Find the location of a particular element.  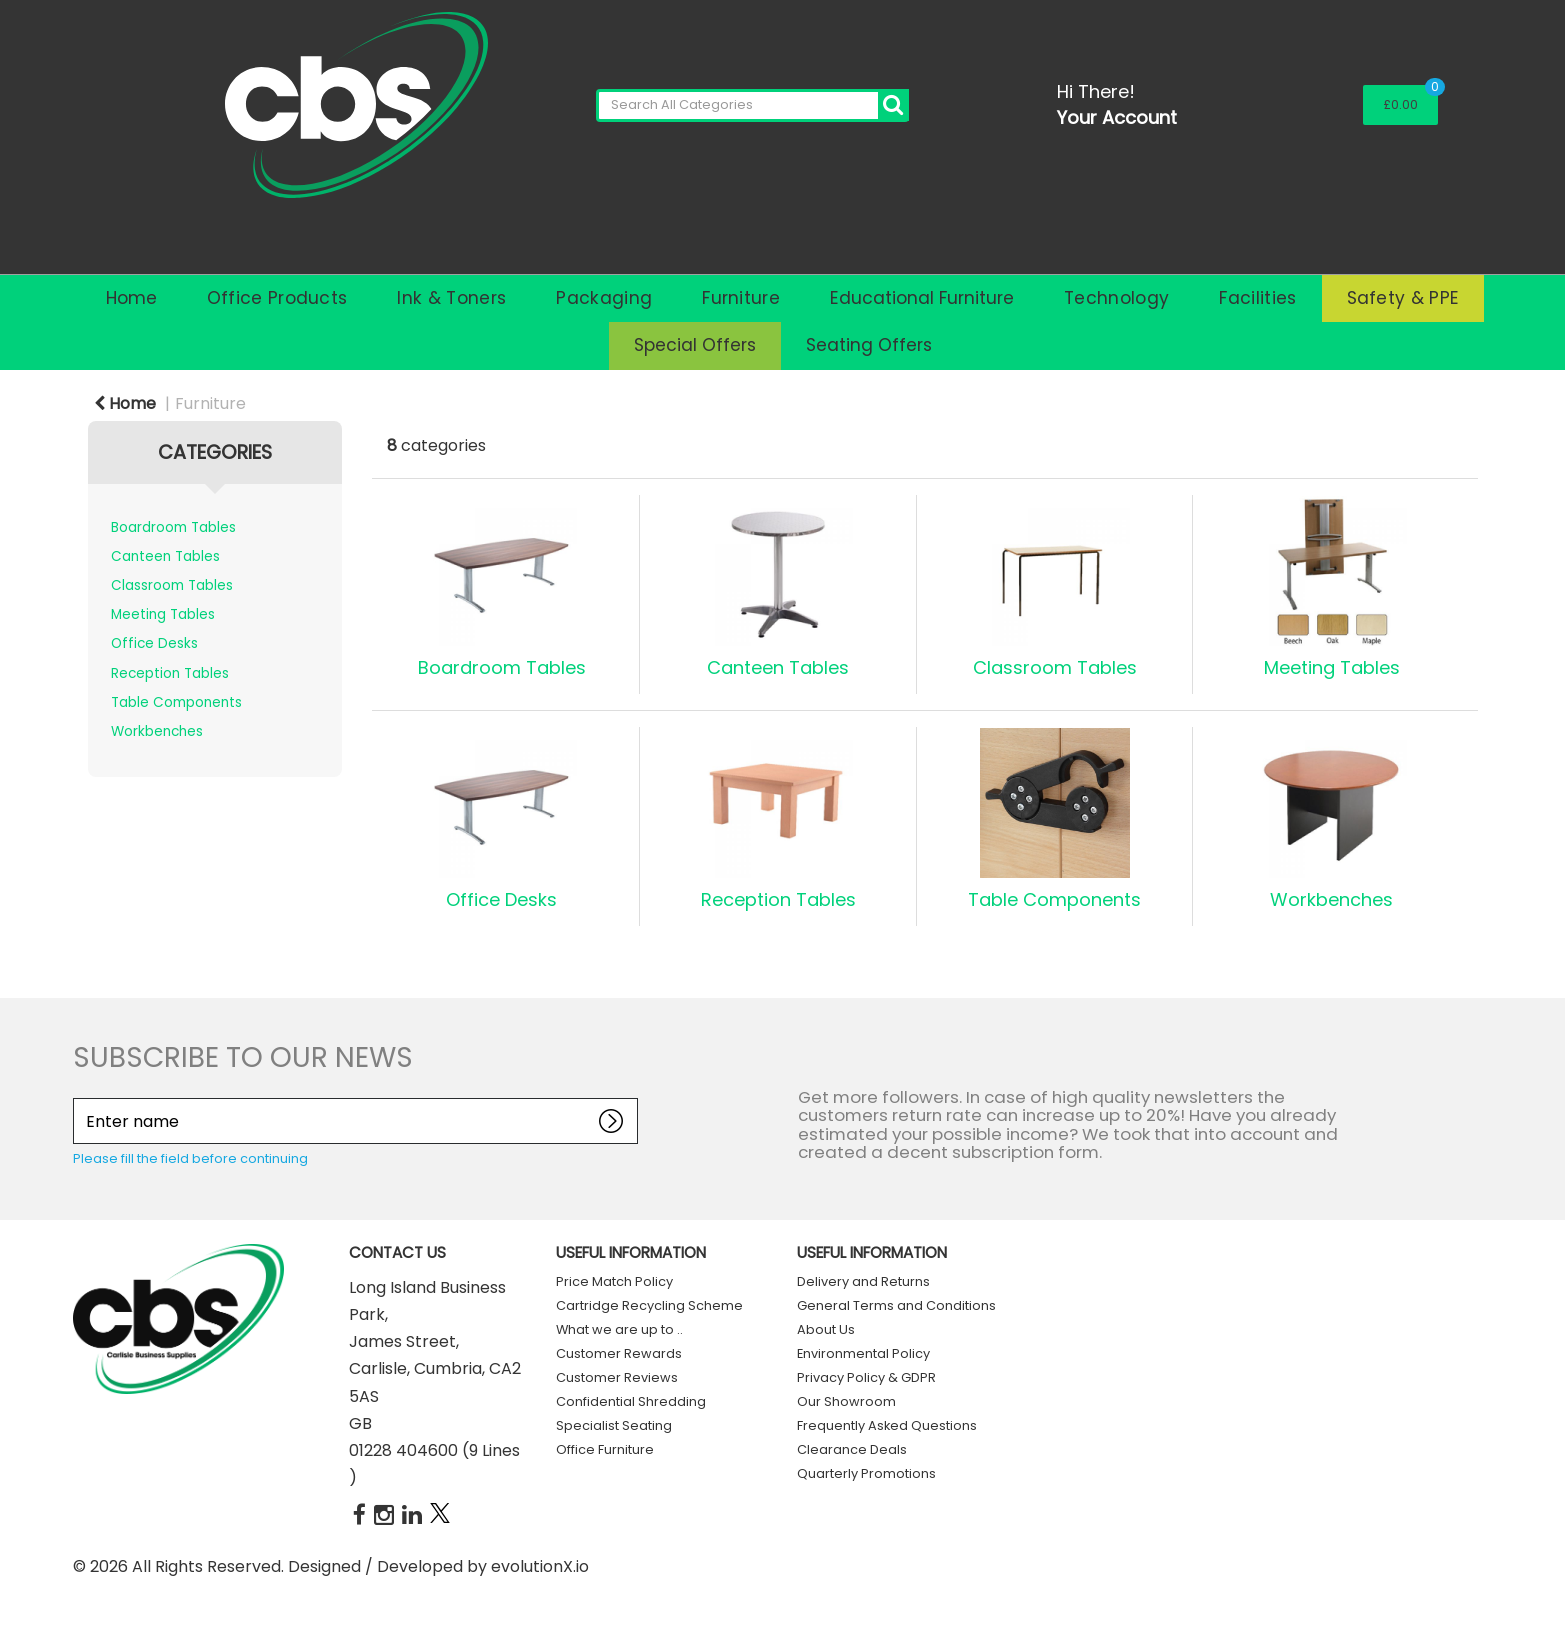

Home is located at coordinates (131, 298).